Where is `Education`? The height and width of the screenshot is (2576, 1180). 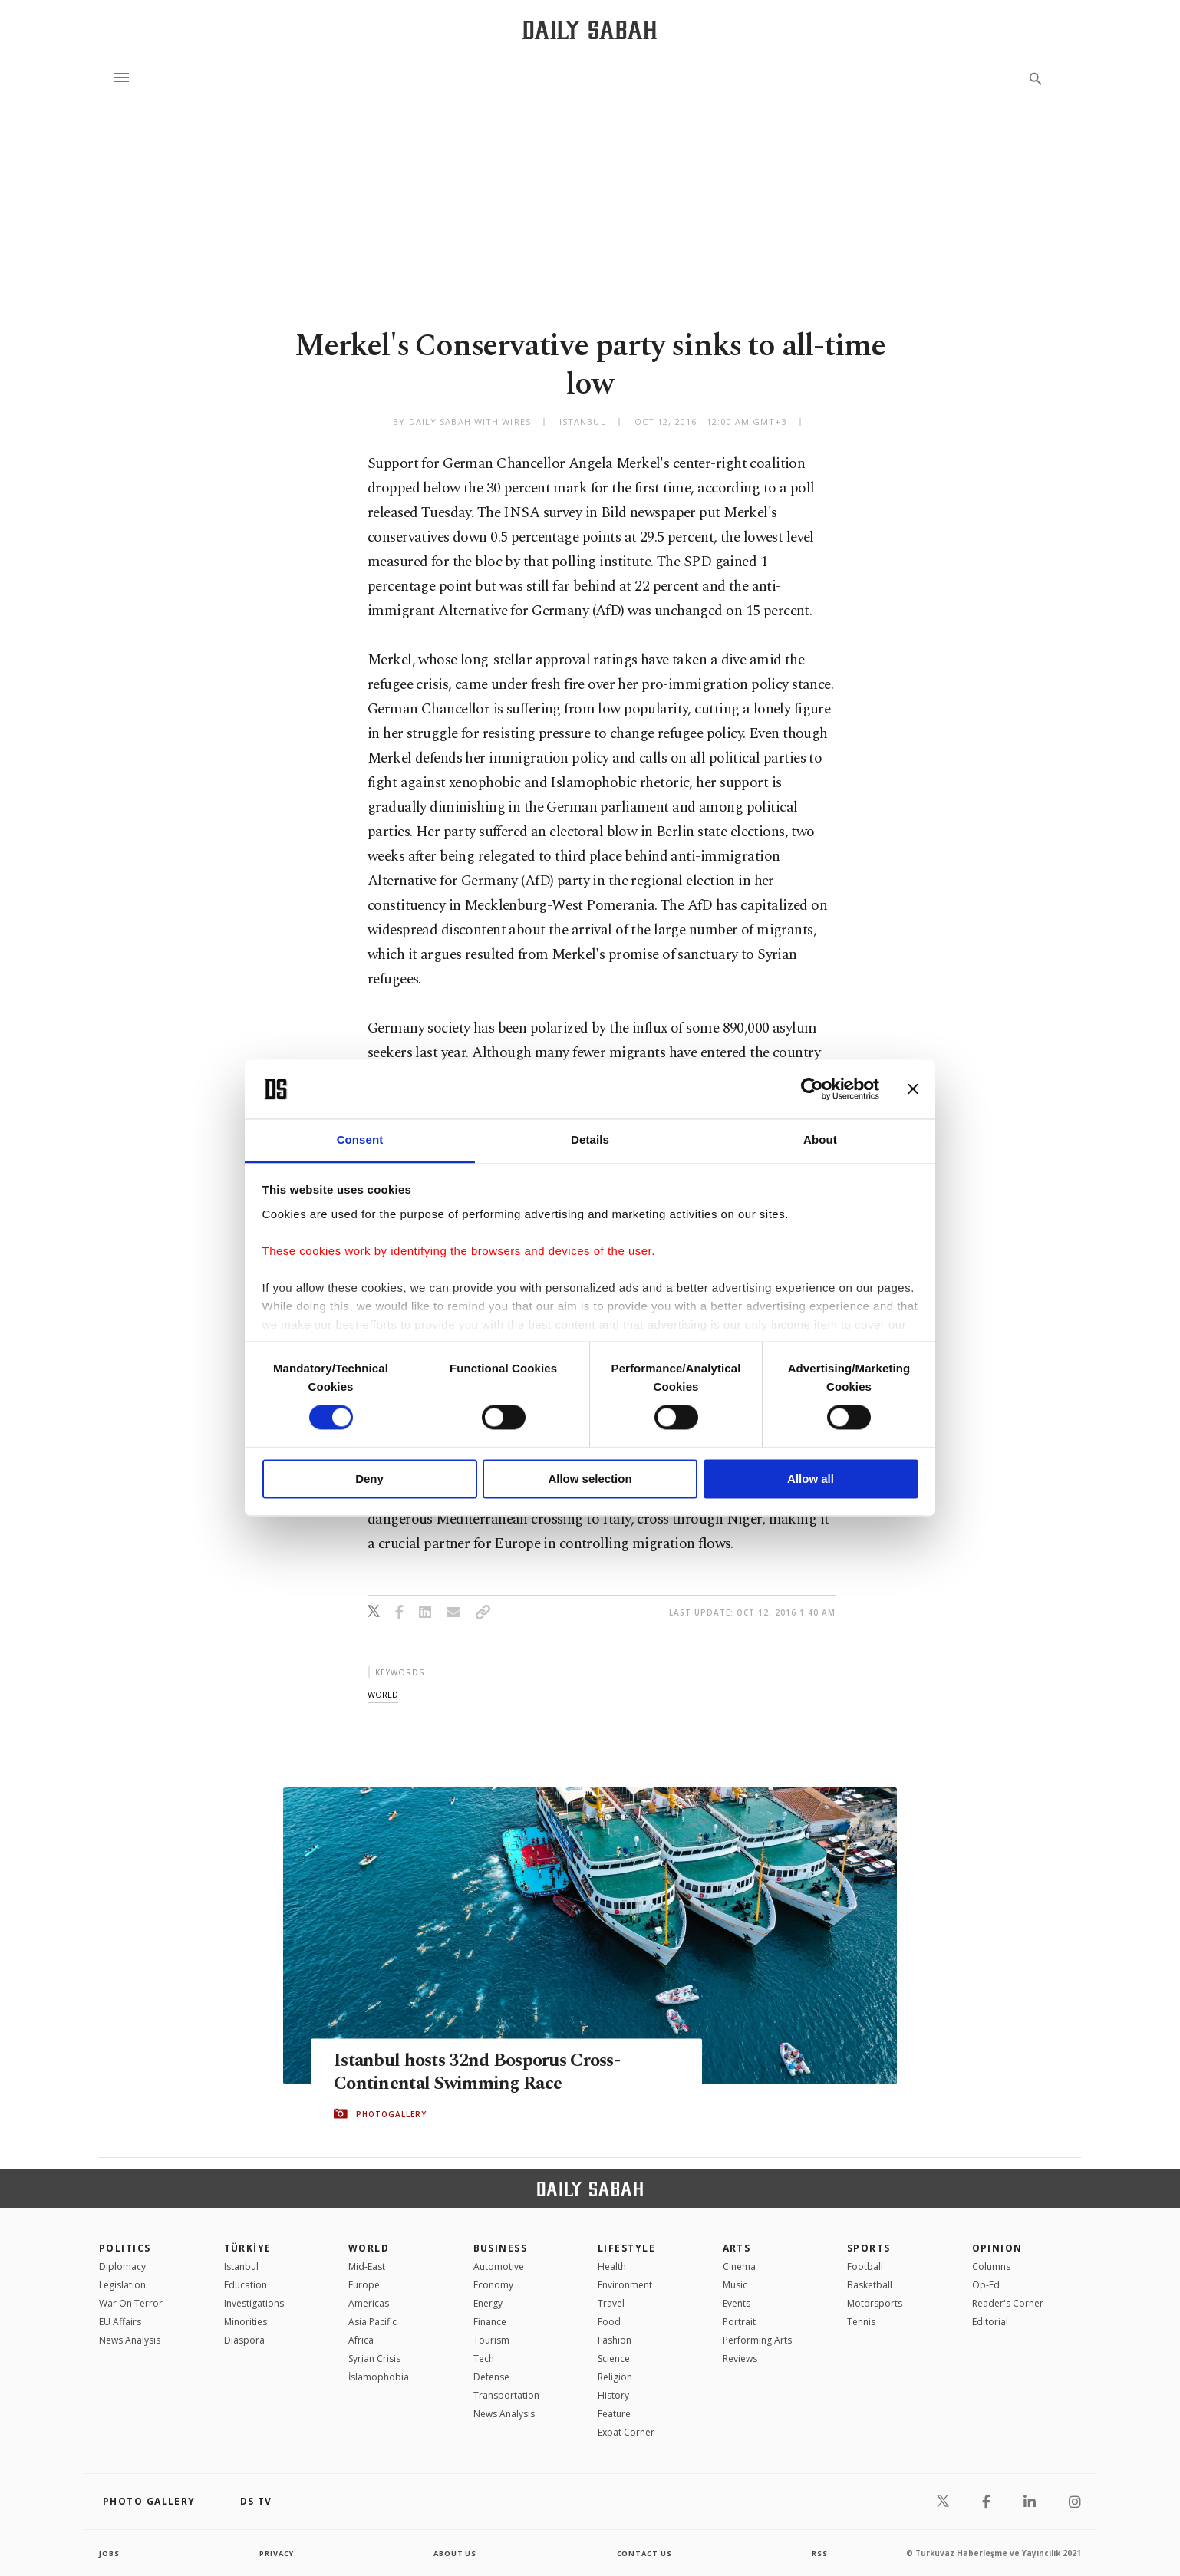
Education is located at coordinates (245, 2284).